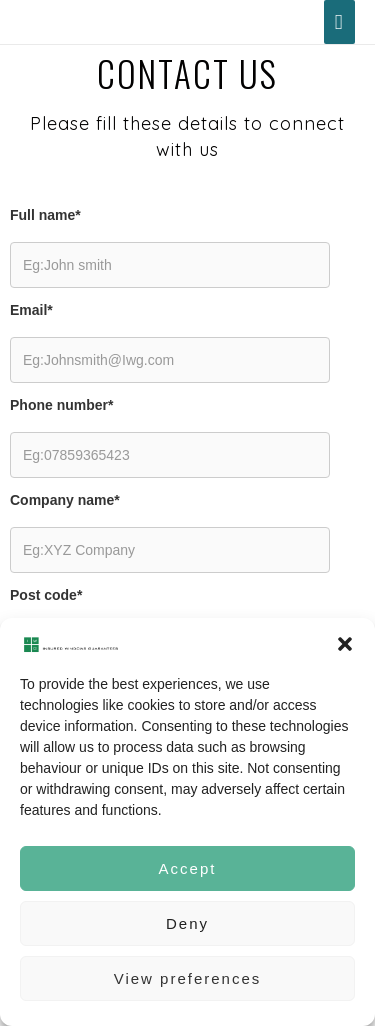 Image resolution: width=375 pixels, height=1026 pixels. Describe the element at coordinates (31, 310) in the screenshot. I see `Email*` at that location.